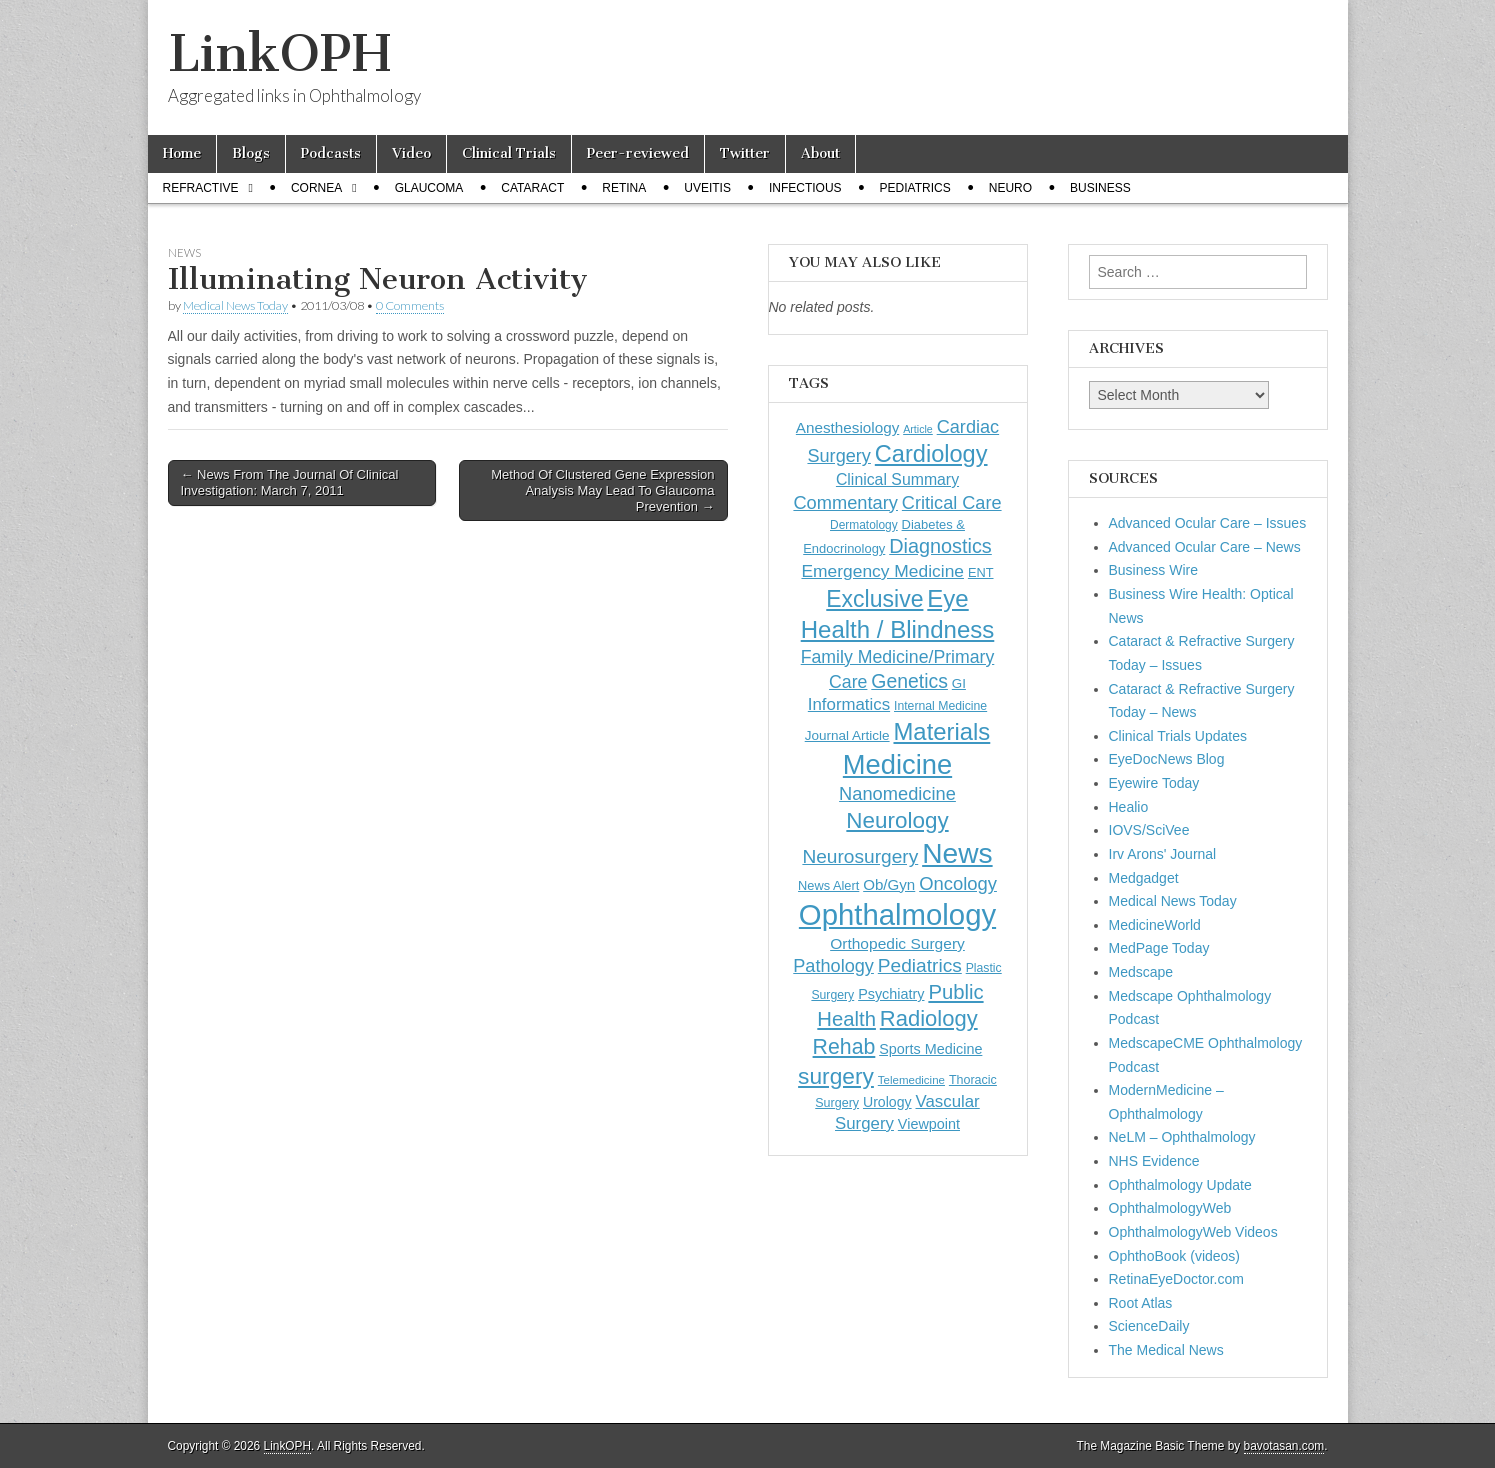  What do you see at coordinates (1141, 972) in the screenshot?
I see `Medscape` at bounding box center [1141, 972].